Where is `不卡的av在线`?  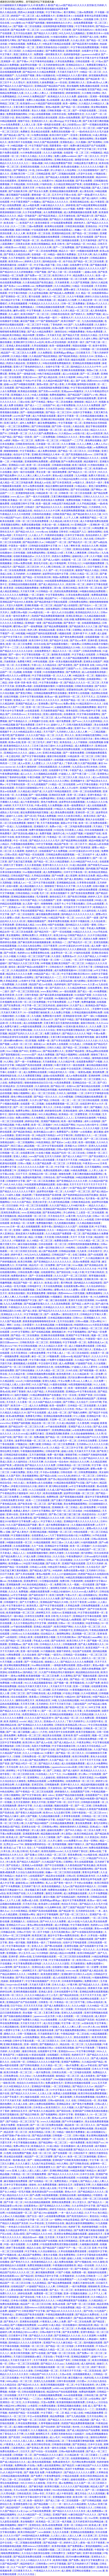 不卡的av在线 is located at coordinates (16, 2269).